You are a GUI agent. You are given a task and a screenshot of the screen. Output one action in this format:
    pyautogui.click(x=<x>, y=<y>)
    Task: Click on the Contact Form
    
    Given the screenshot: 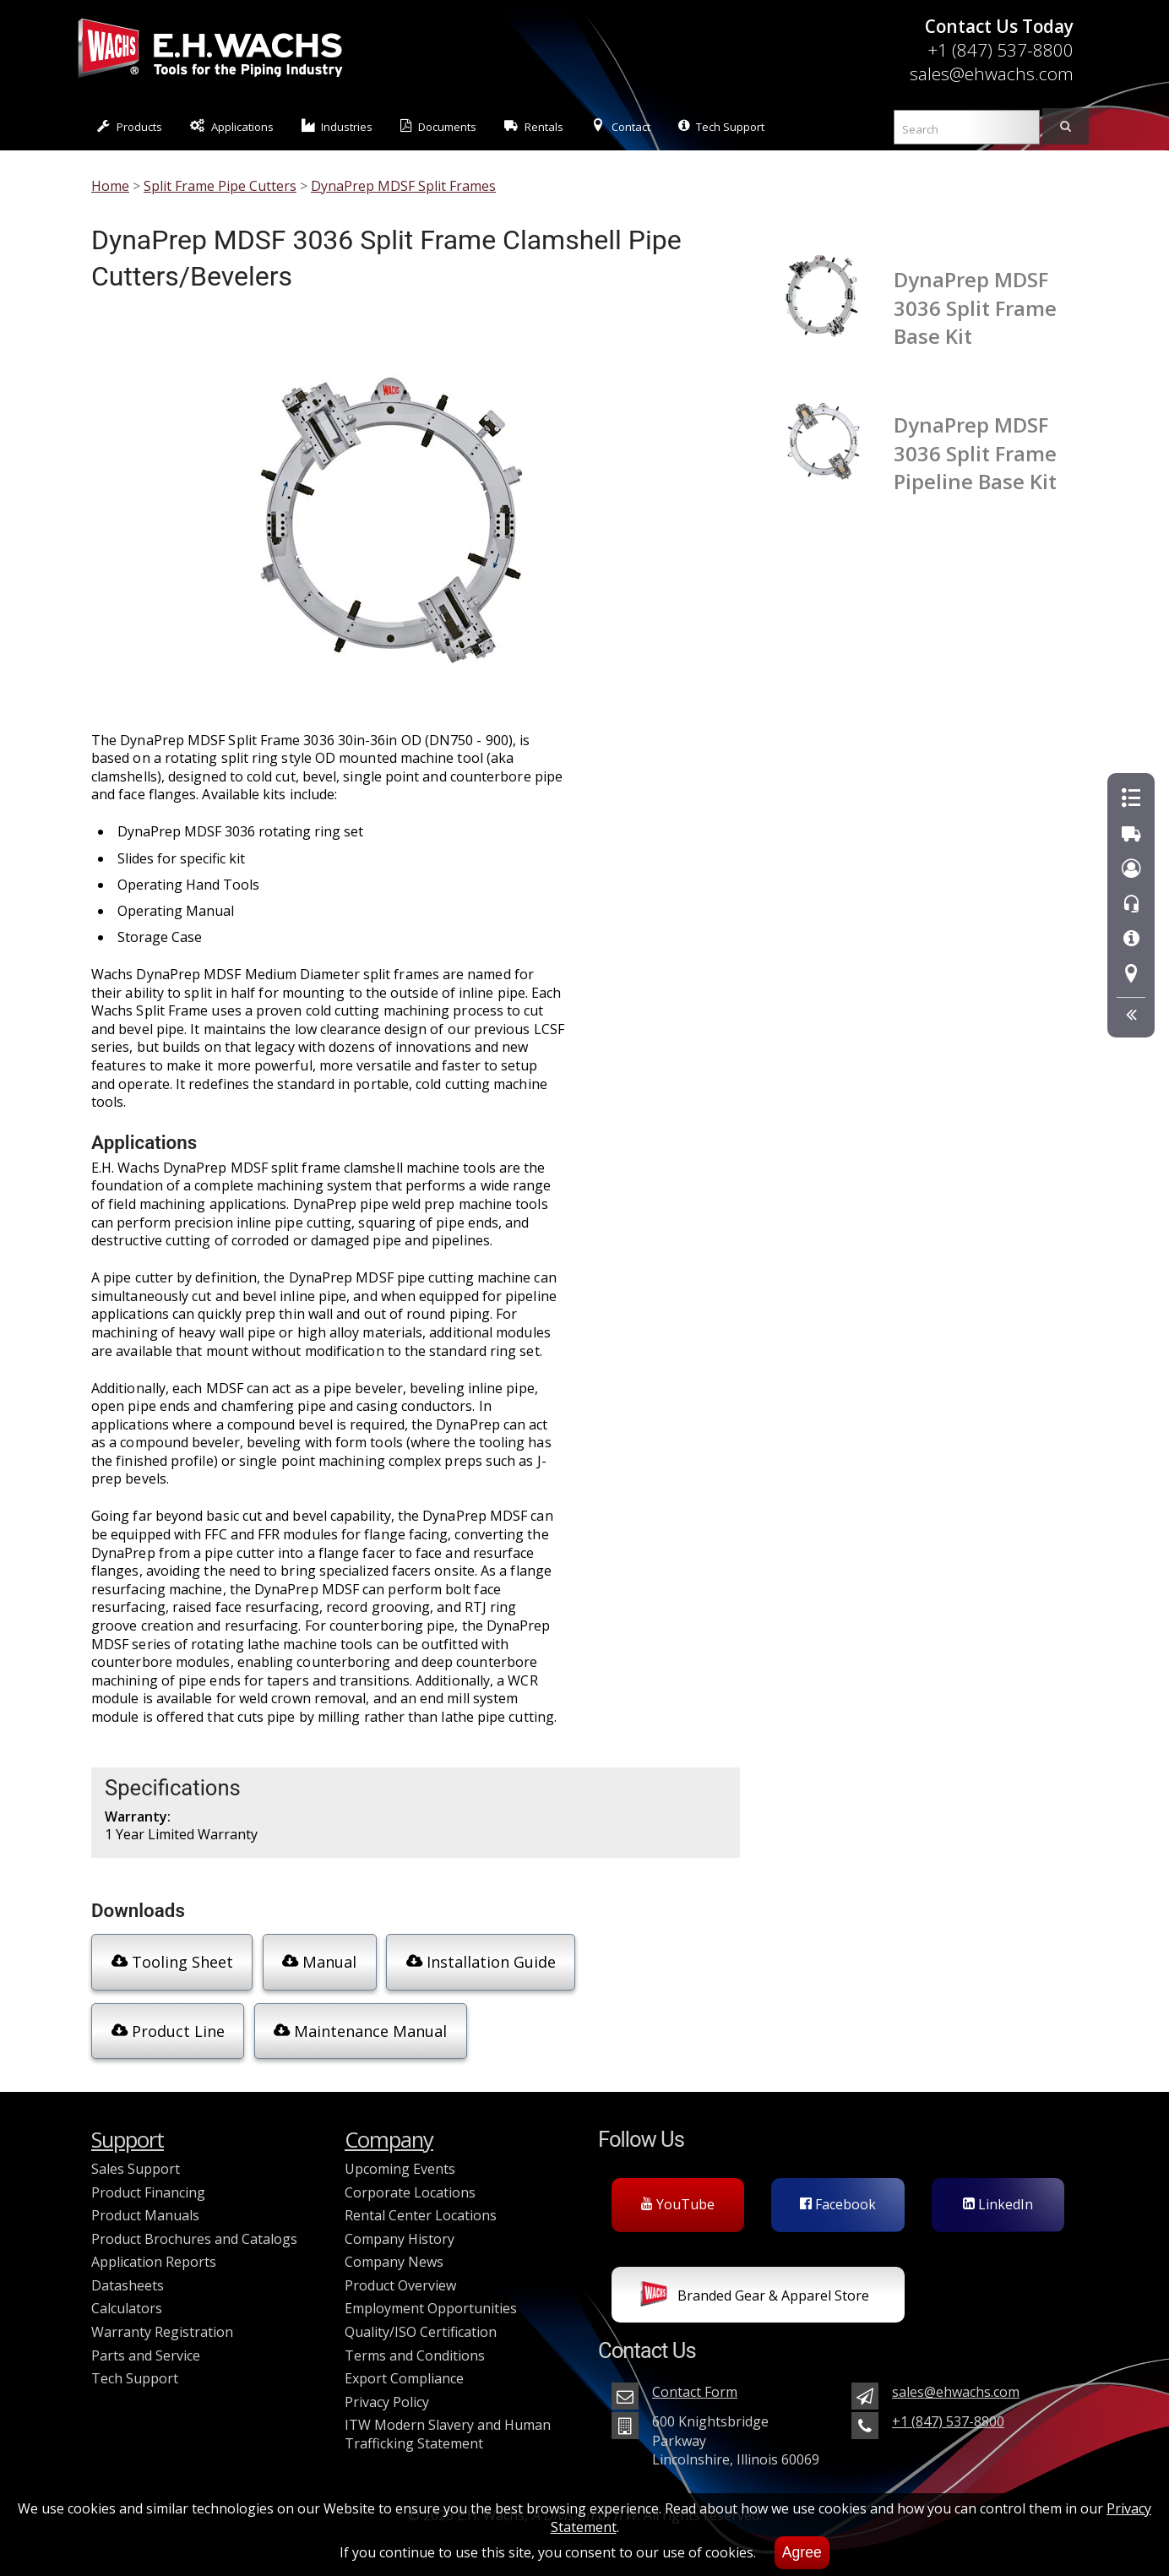 What is the action you would take?
    pyautogui.click(x=694, y=2378)
    